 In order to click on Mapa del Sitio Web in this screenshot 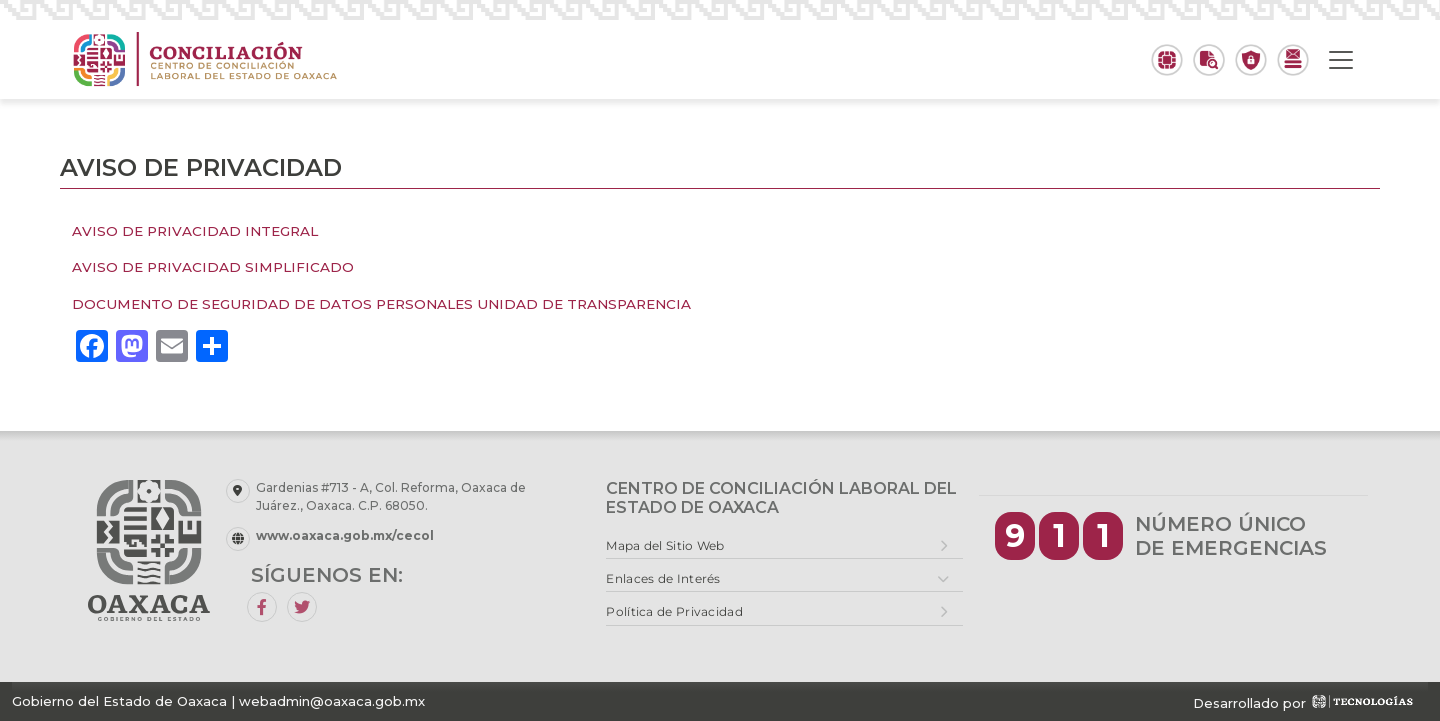, I will do `click(665, 545)`.